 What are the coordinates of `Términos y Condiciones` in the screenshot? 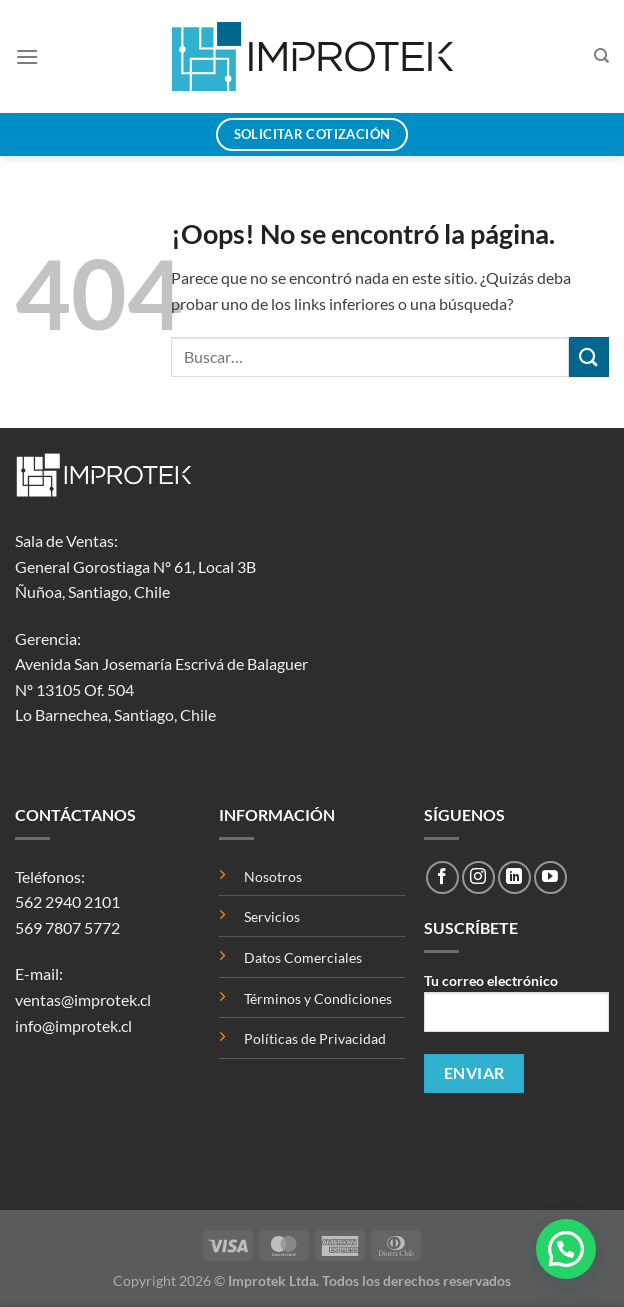 It's located at (318, 998).